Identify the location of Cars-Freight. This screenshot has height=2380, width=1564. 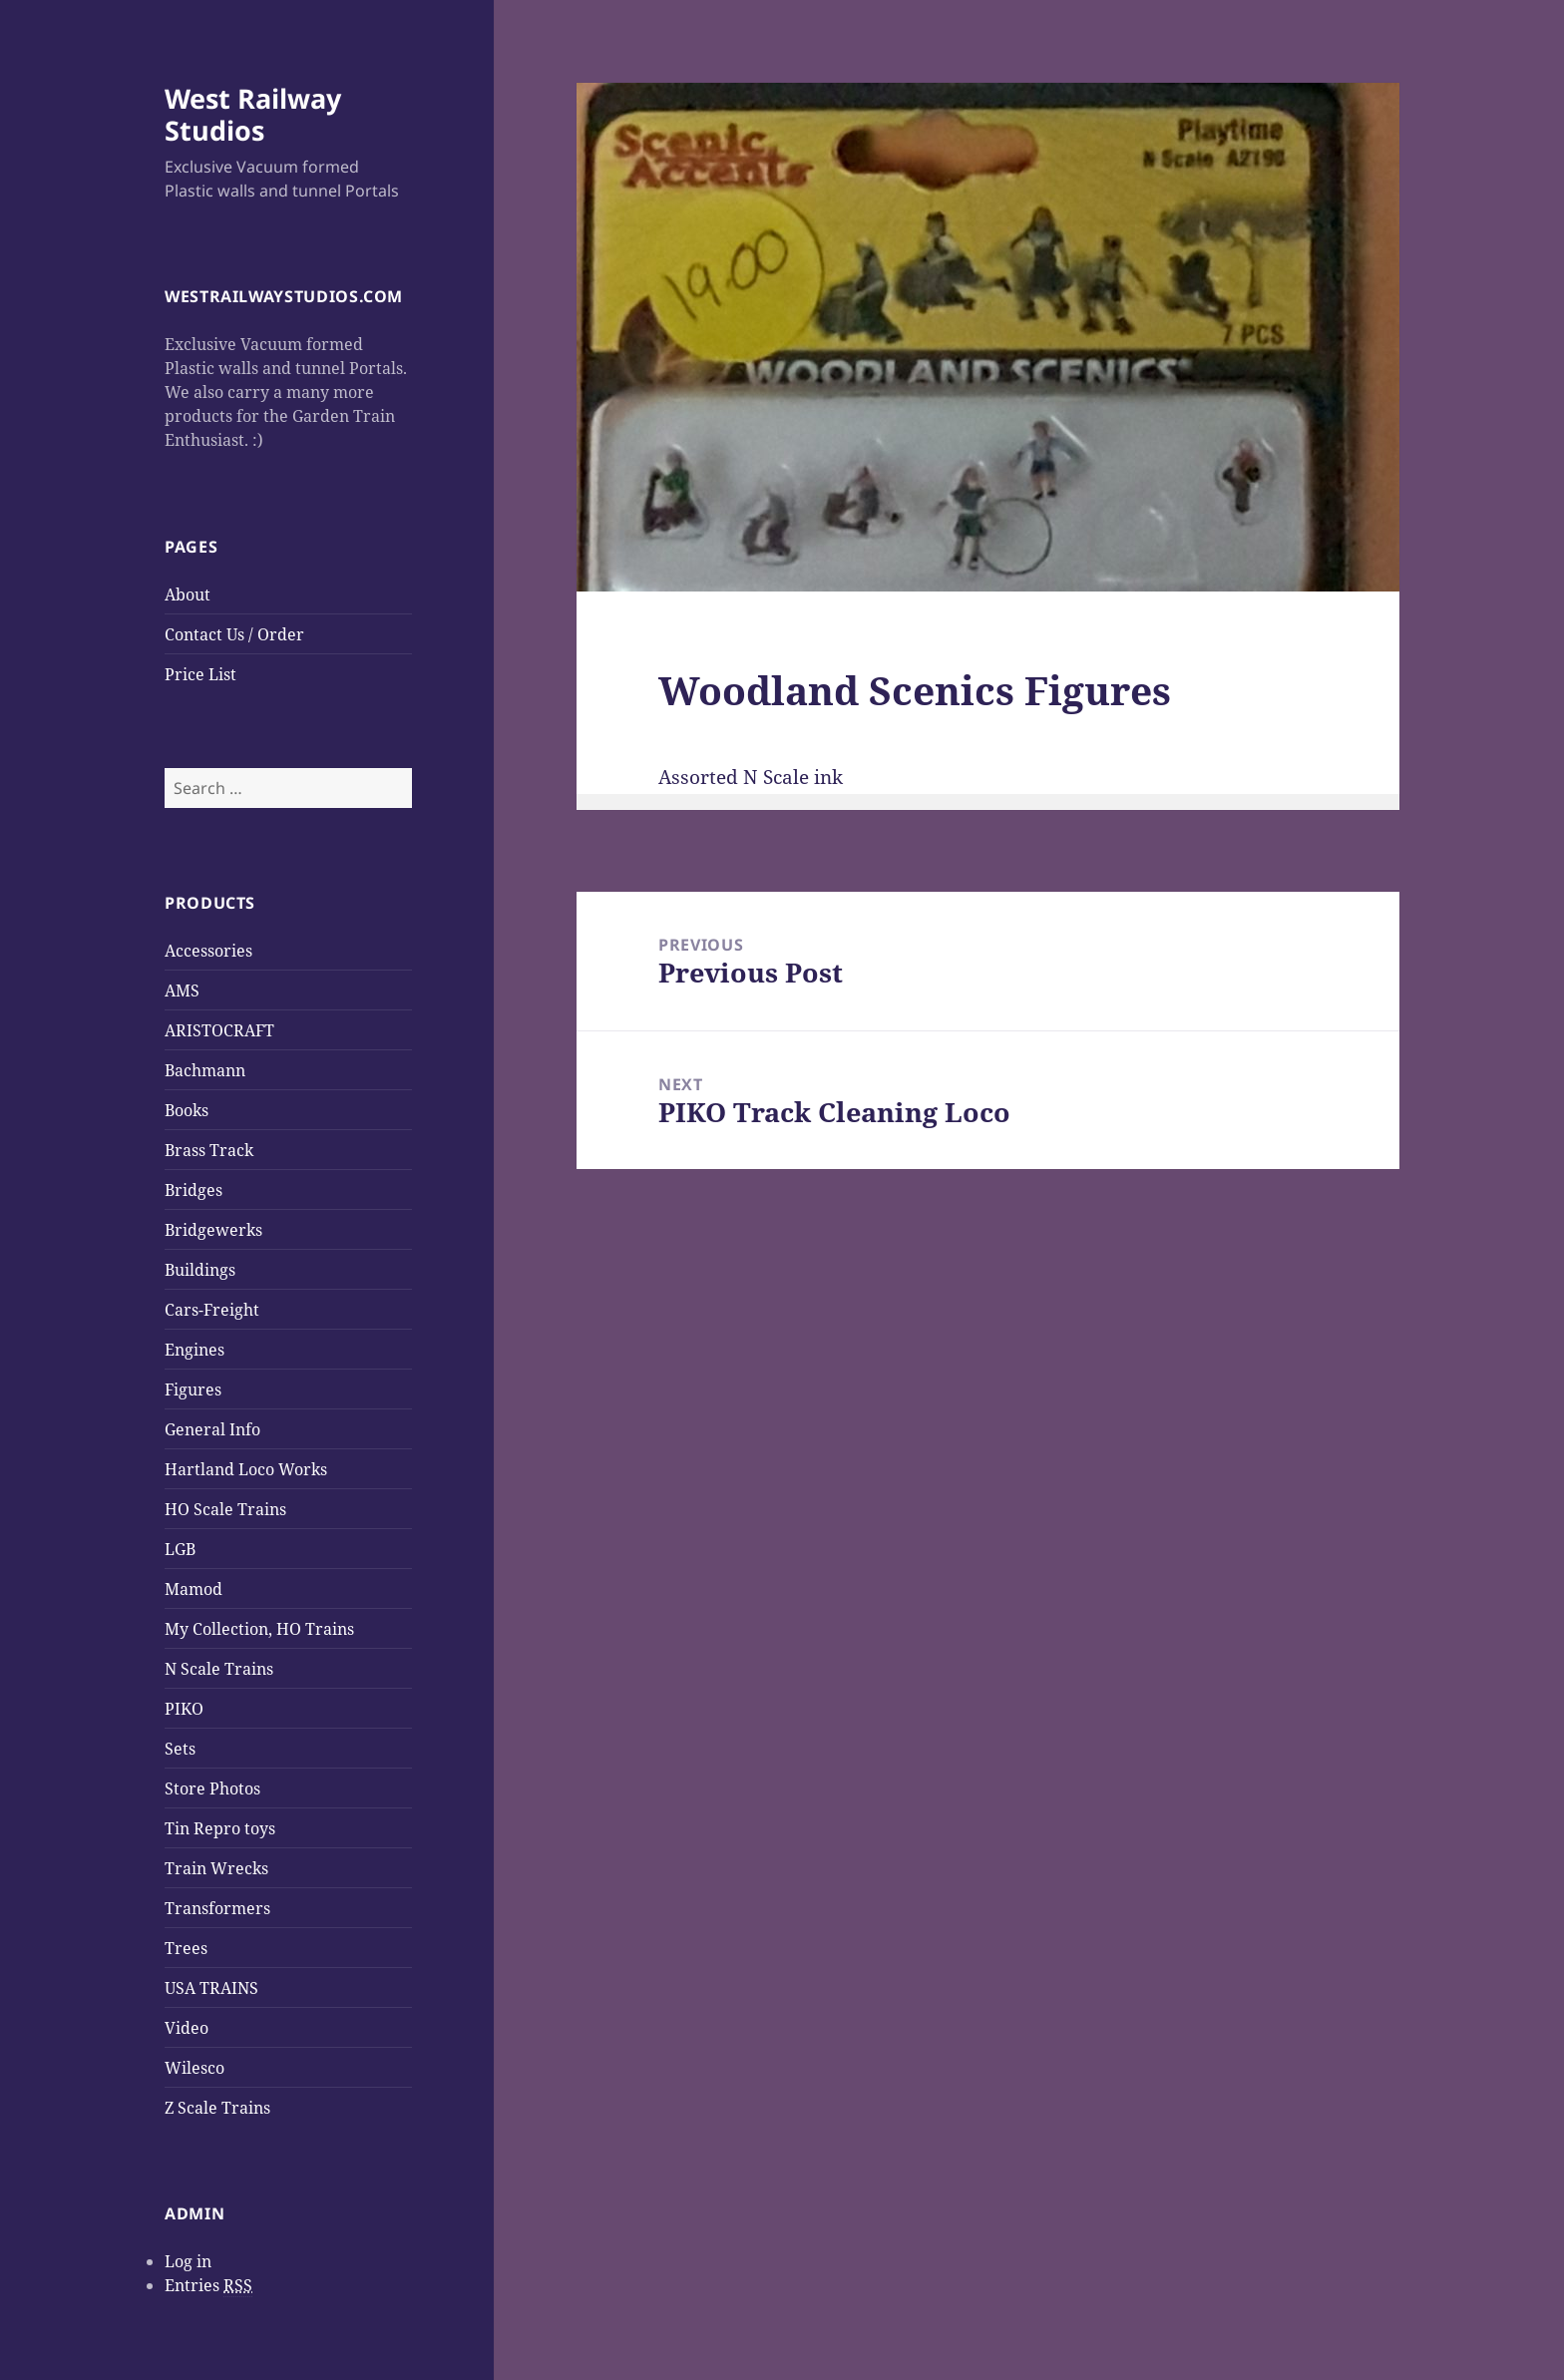
(212, 1310).